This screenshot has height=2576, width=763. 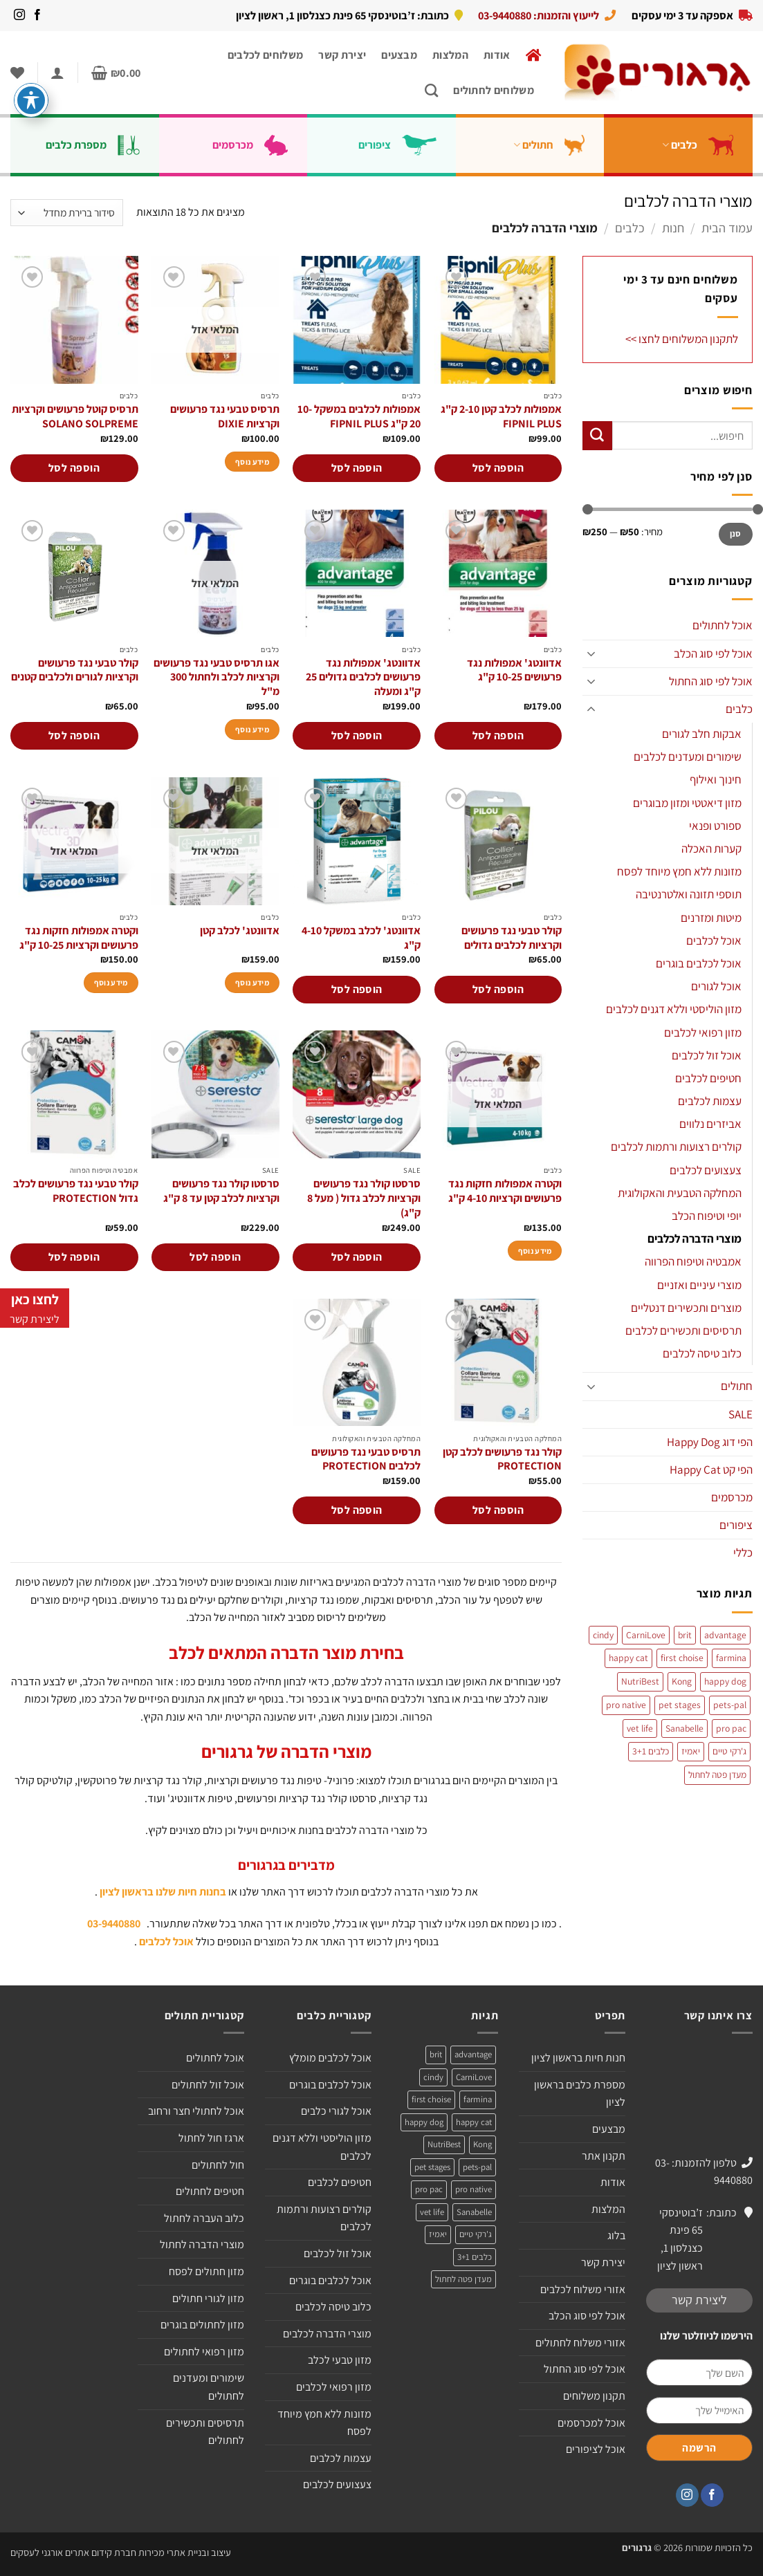 I want to click on מבצעים, so click(x=399, y=55).